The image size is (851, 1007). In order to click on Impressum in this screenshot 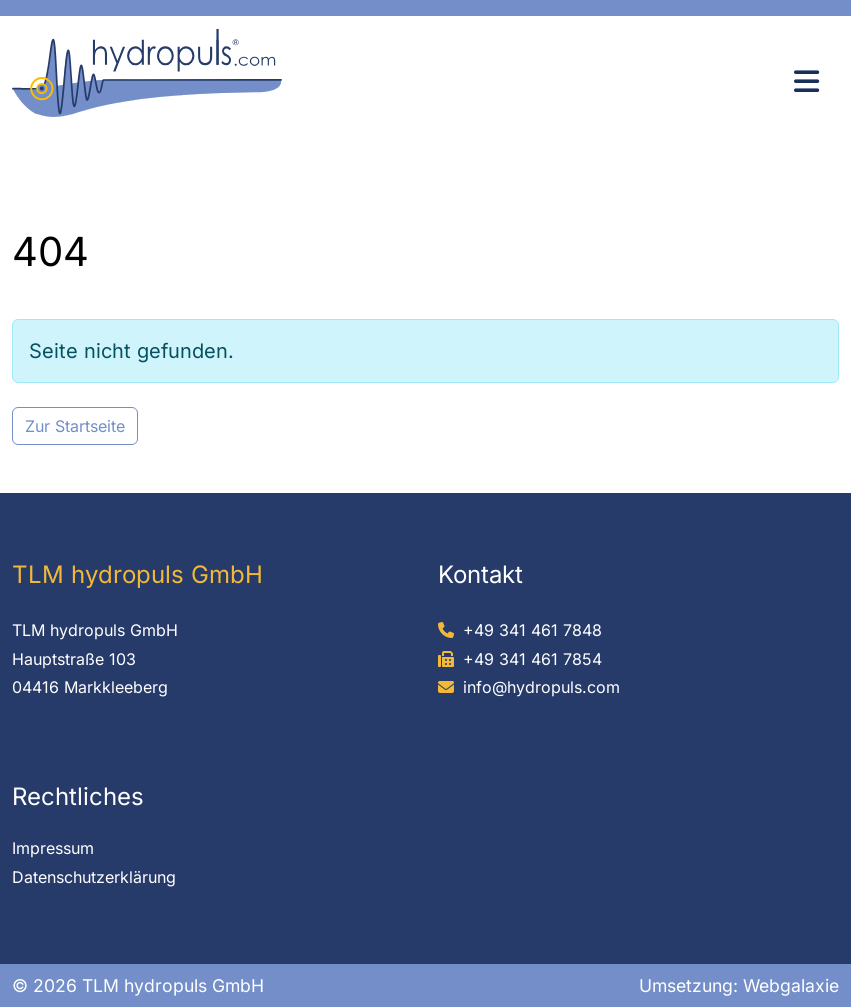, I will do `click(53, 848)`.